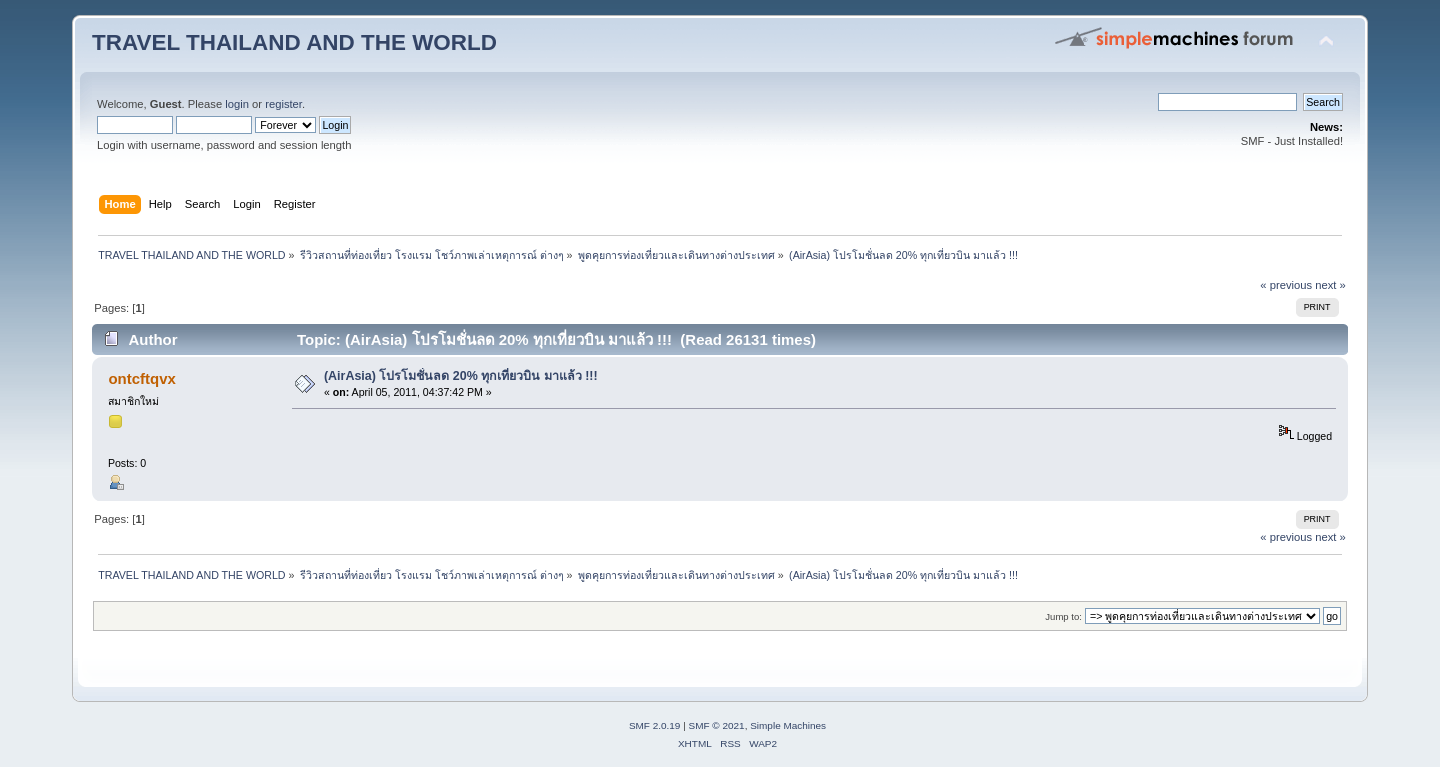  I want to click on login, so click(237, 104).